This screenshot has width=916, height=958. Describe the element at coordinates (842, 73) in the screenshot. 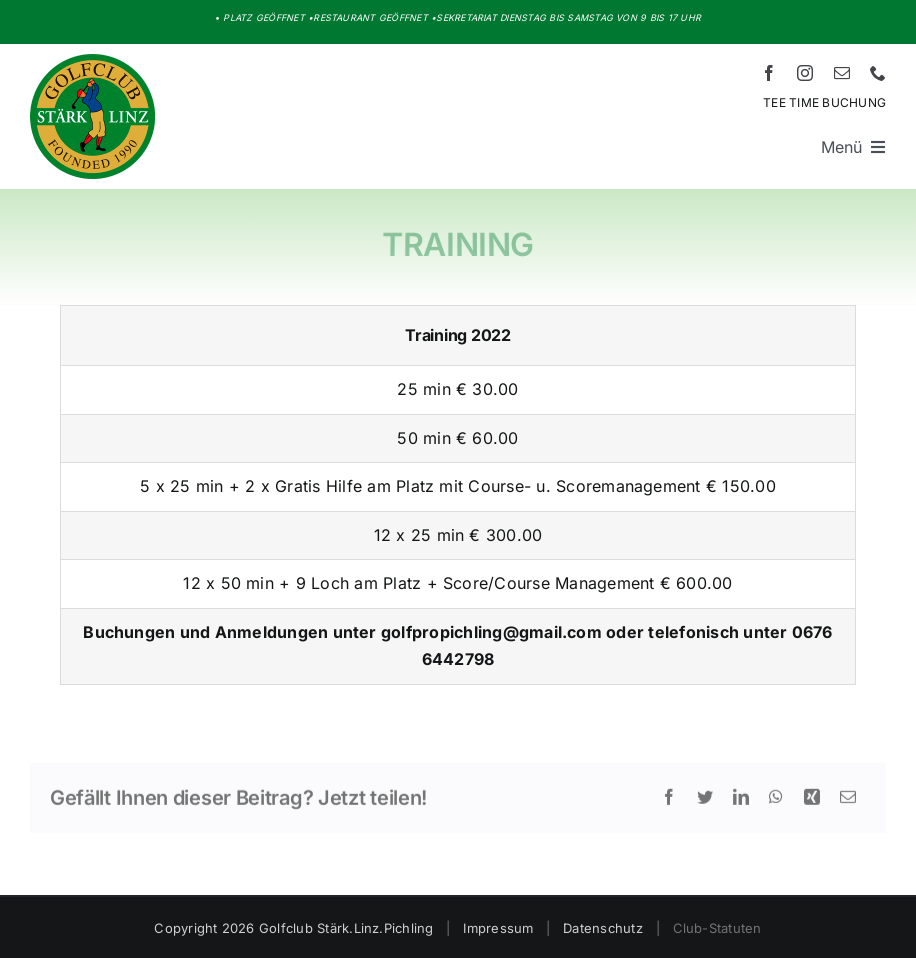

I see `[mail]` at that location.